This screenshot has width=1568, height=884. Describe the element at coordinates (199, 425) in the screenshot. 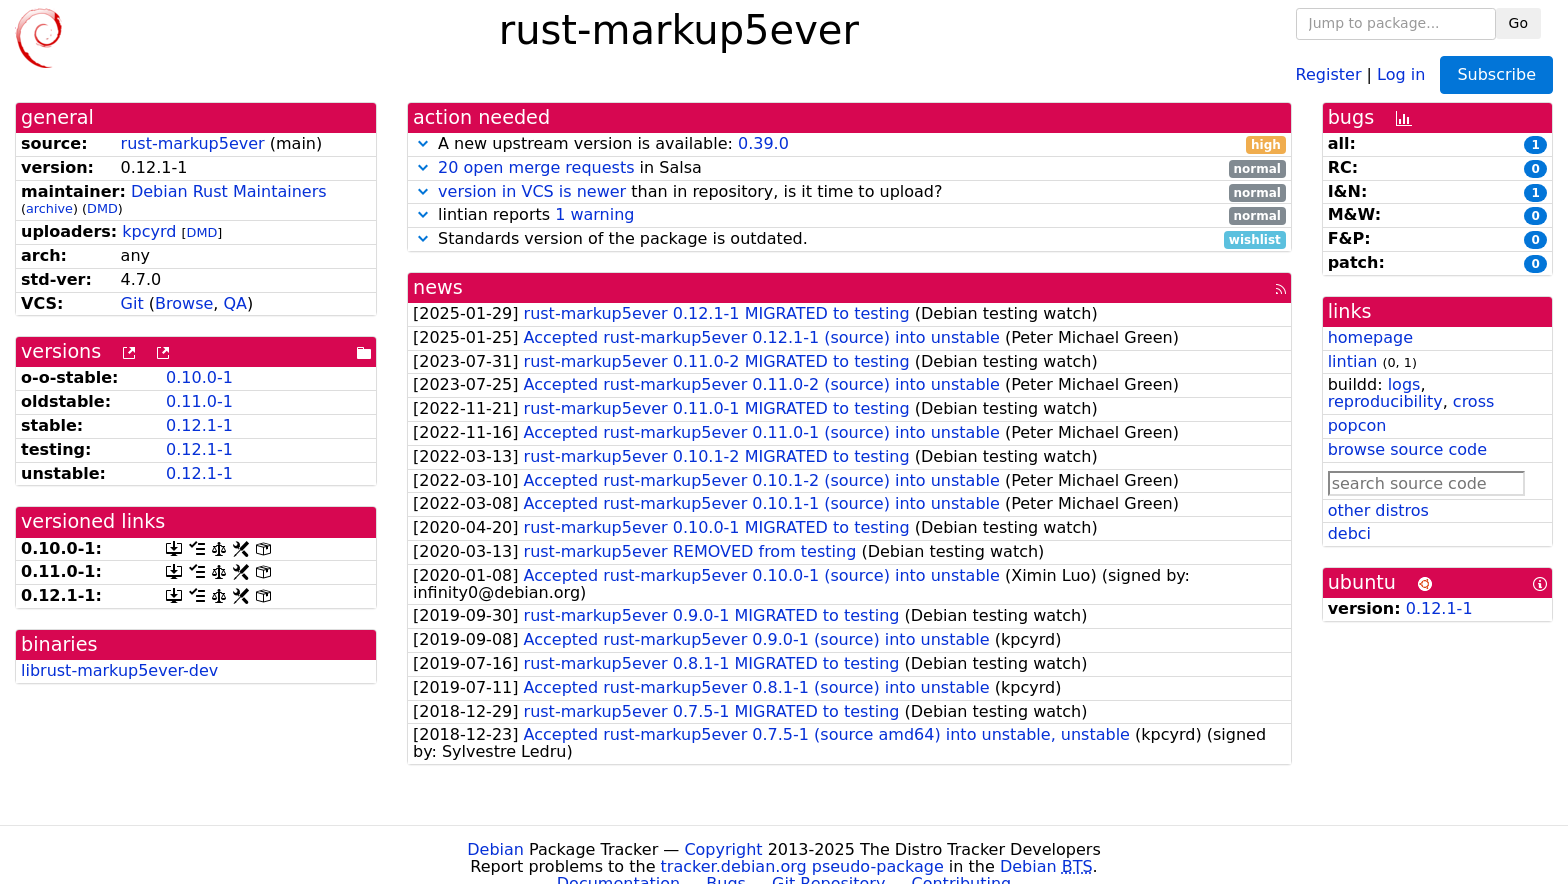

I see `0.12.1-1` at that location.